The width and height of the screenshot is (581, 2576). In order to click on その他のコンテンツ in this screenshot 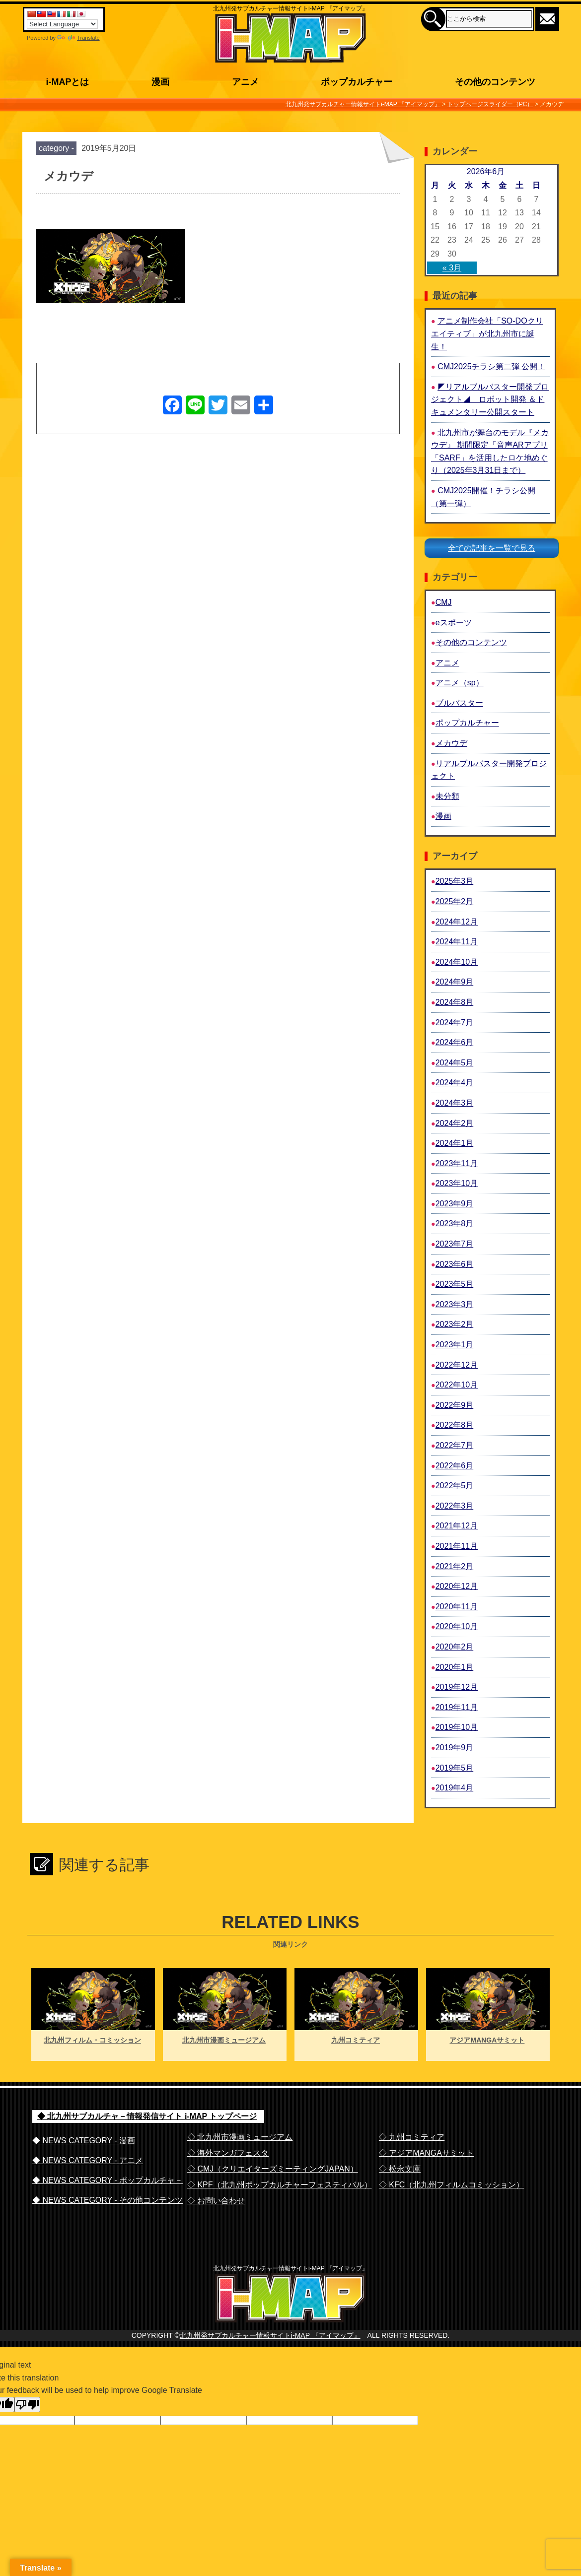, I will do `click(471, 642)`.